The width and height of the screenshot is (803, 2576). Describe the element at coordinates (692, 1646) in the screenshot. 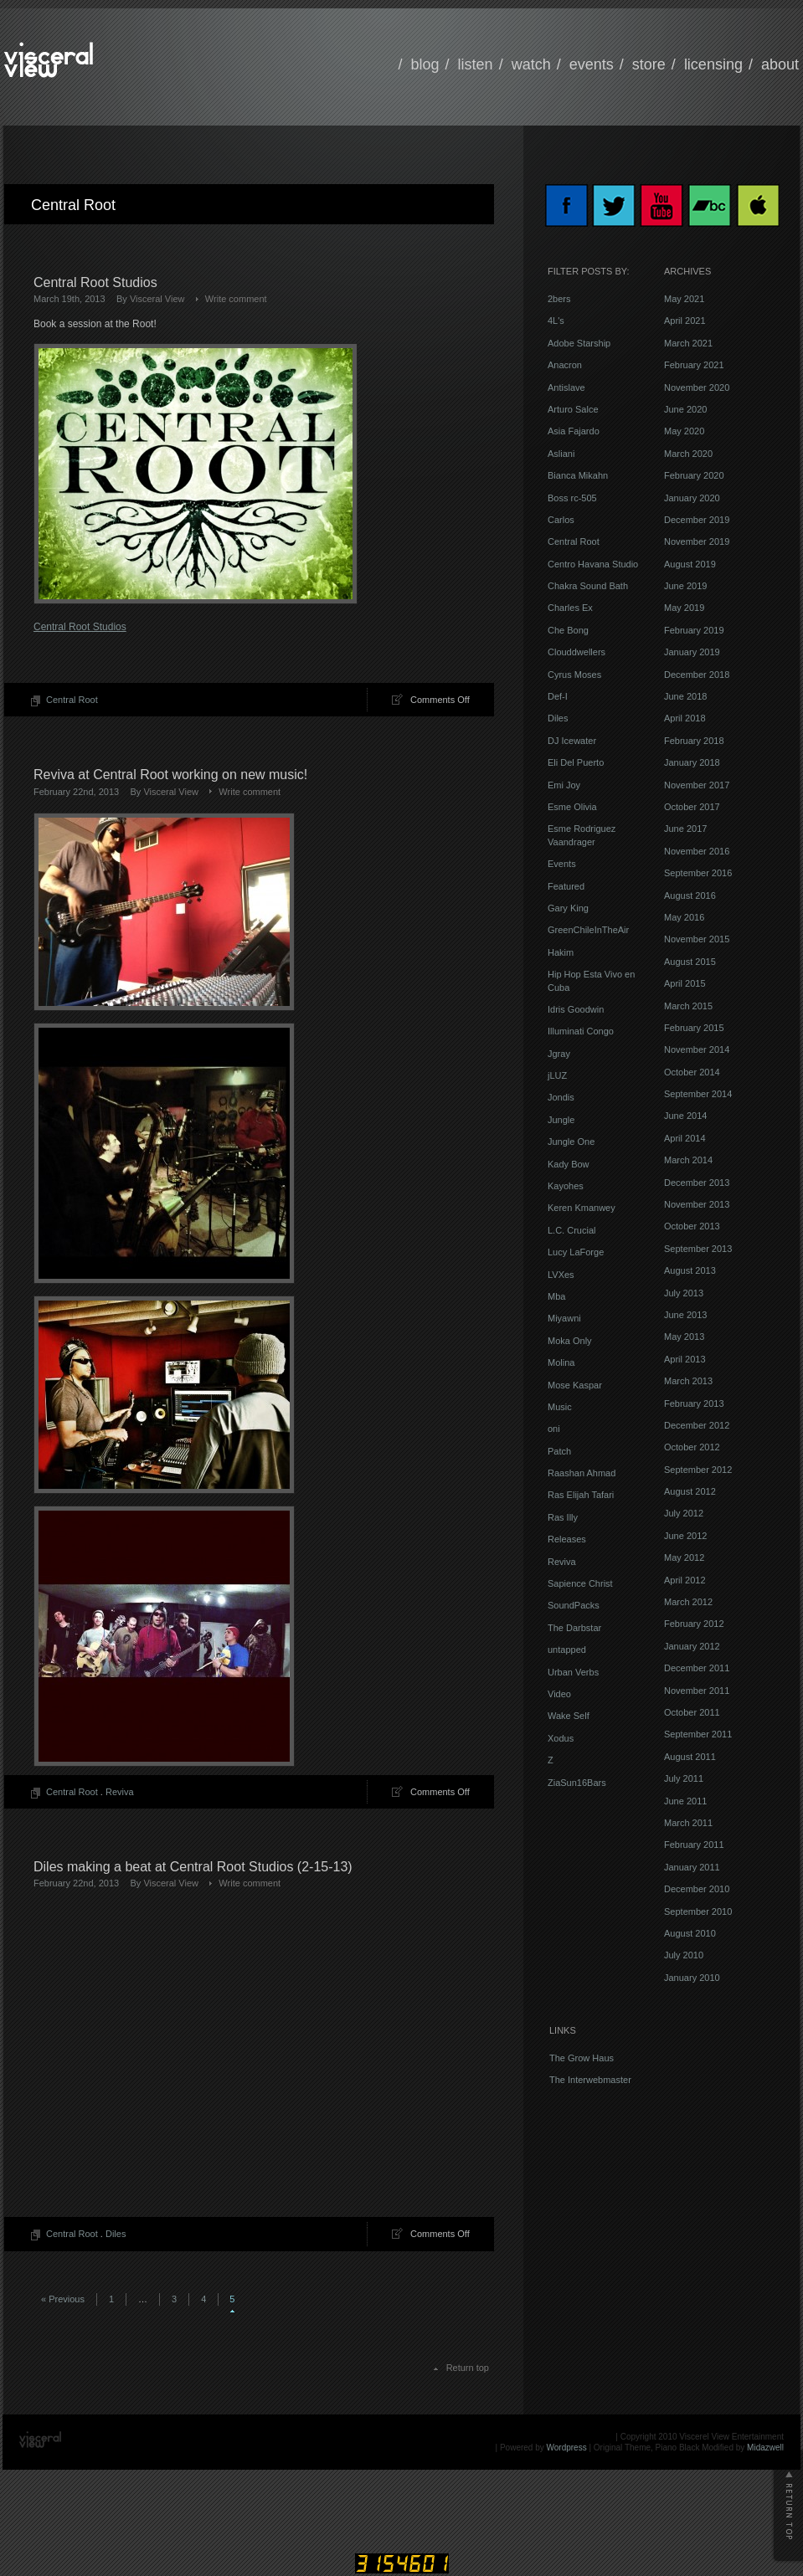

I see `January 2012` at that location.